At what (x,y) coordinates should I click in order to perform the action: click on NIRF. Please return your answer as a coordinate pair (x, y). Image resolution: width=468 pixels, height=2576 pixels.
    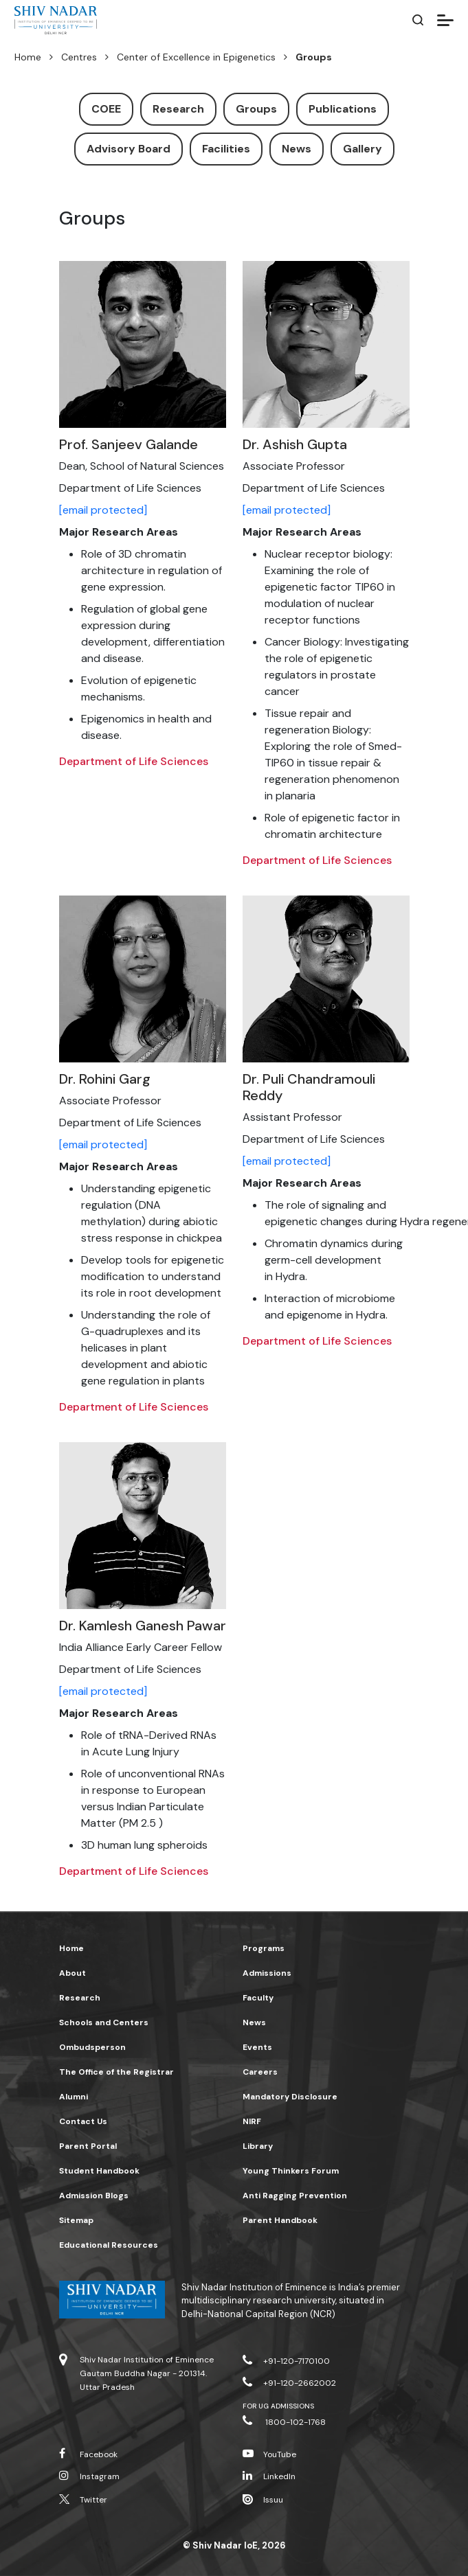
    Looking at the image, I should click on (252, 2121).